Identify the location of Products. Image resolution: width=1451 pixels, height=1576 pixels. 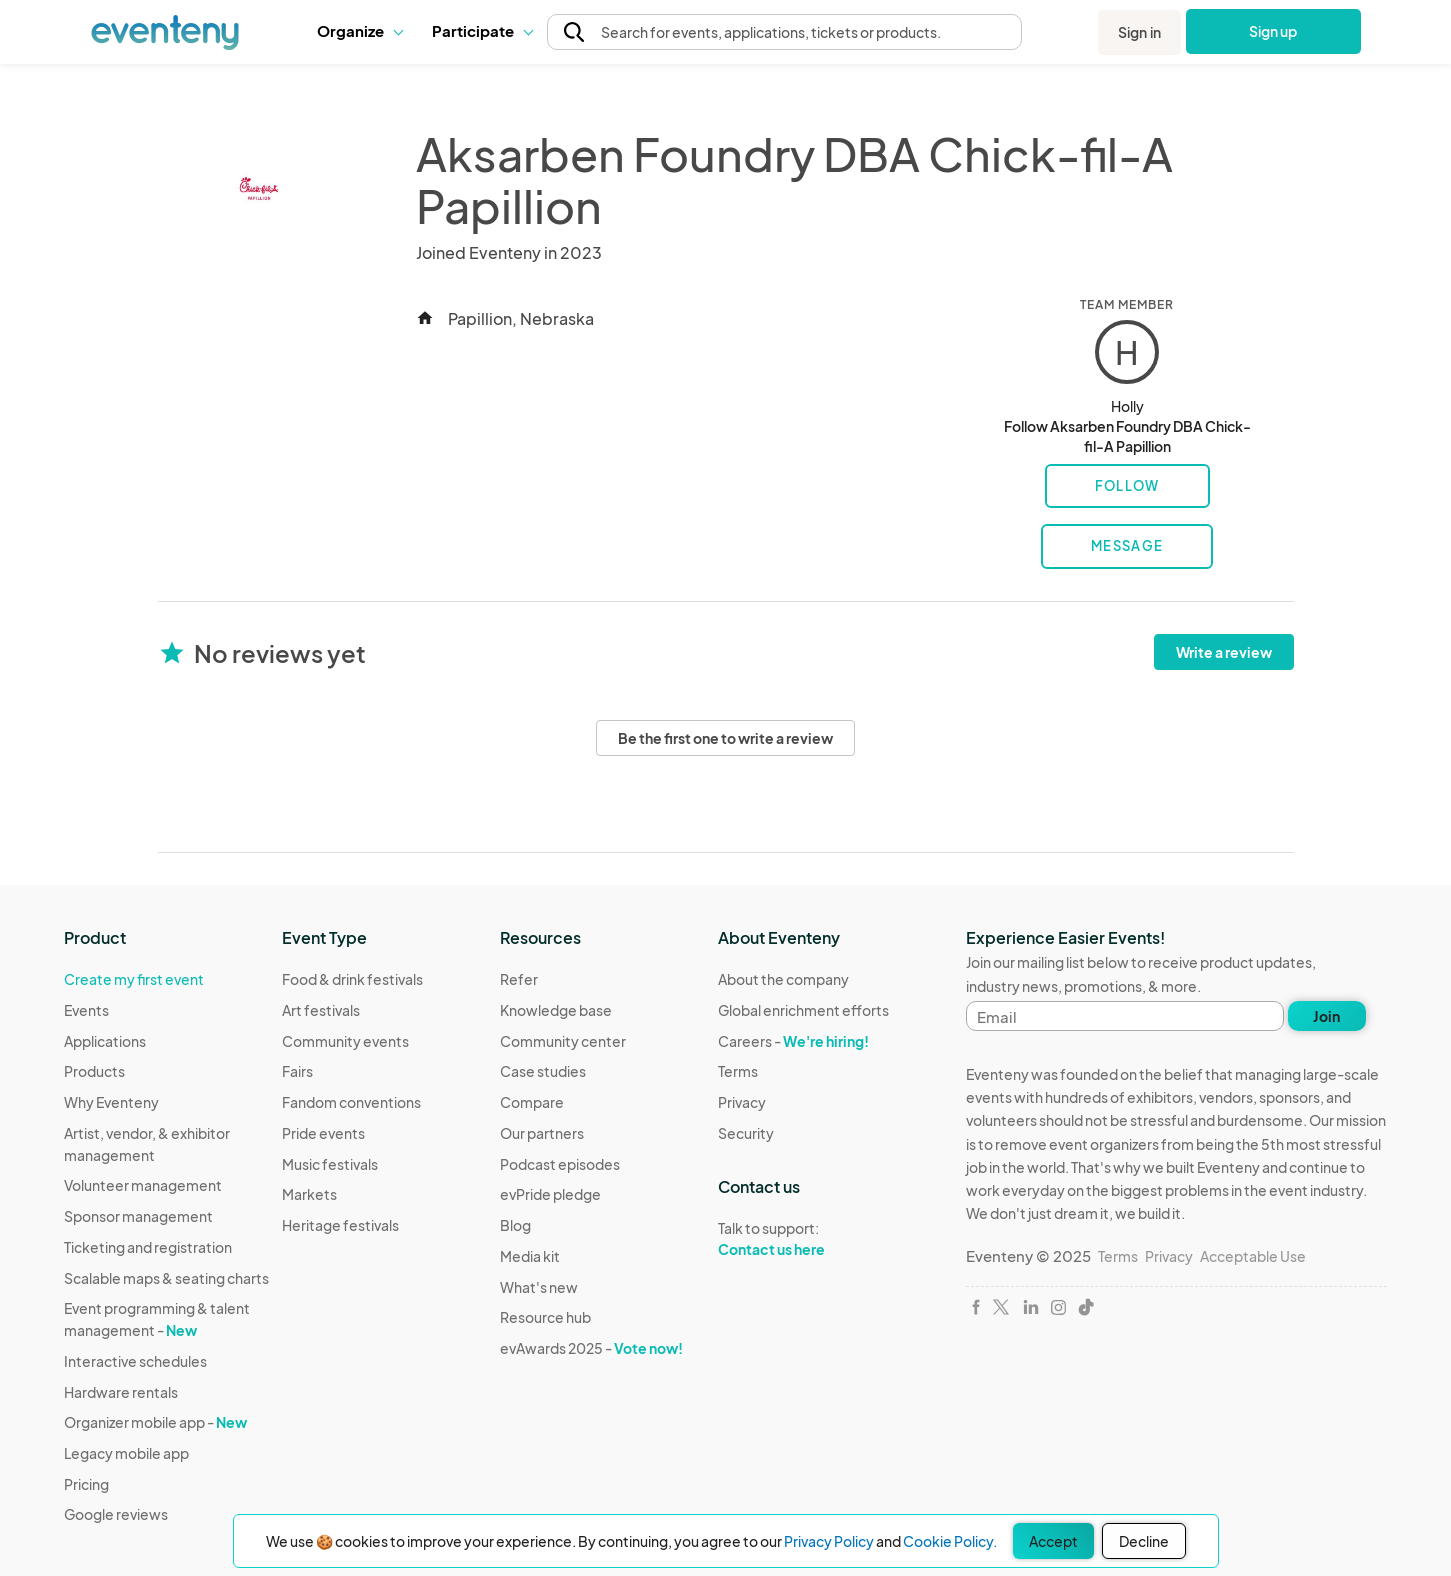
(94, 1071).